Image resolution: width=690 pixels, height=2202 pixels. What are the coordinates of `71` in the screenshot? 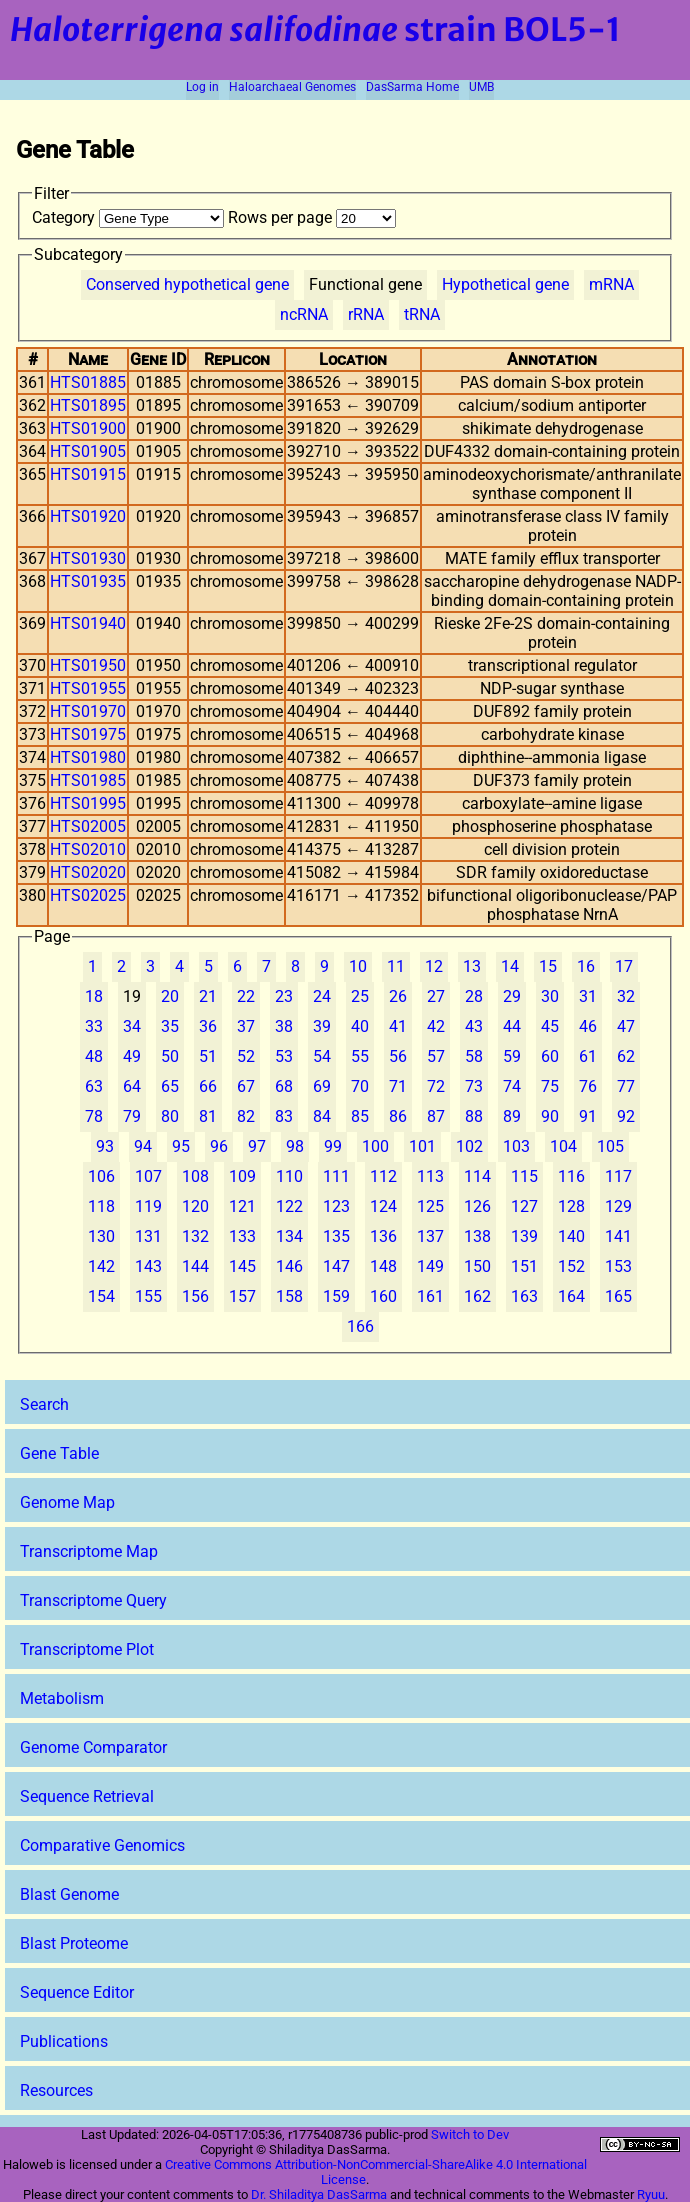 It's located at (398, 1086).